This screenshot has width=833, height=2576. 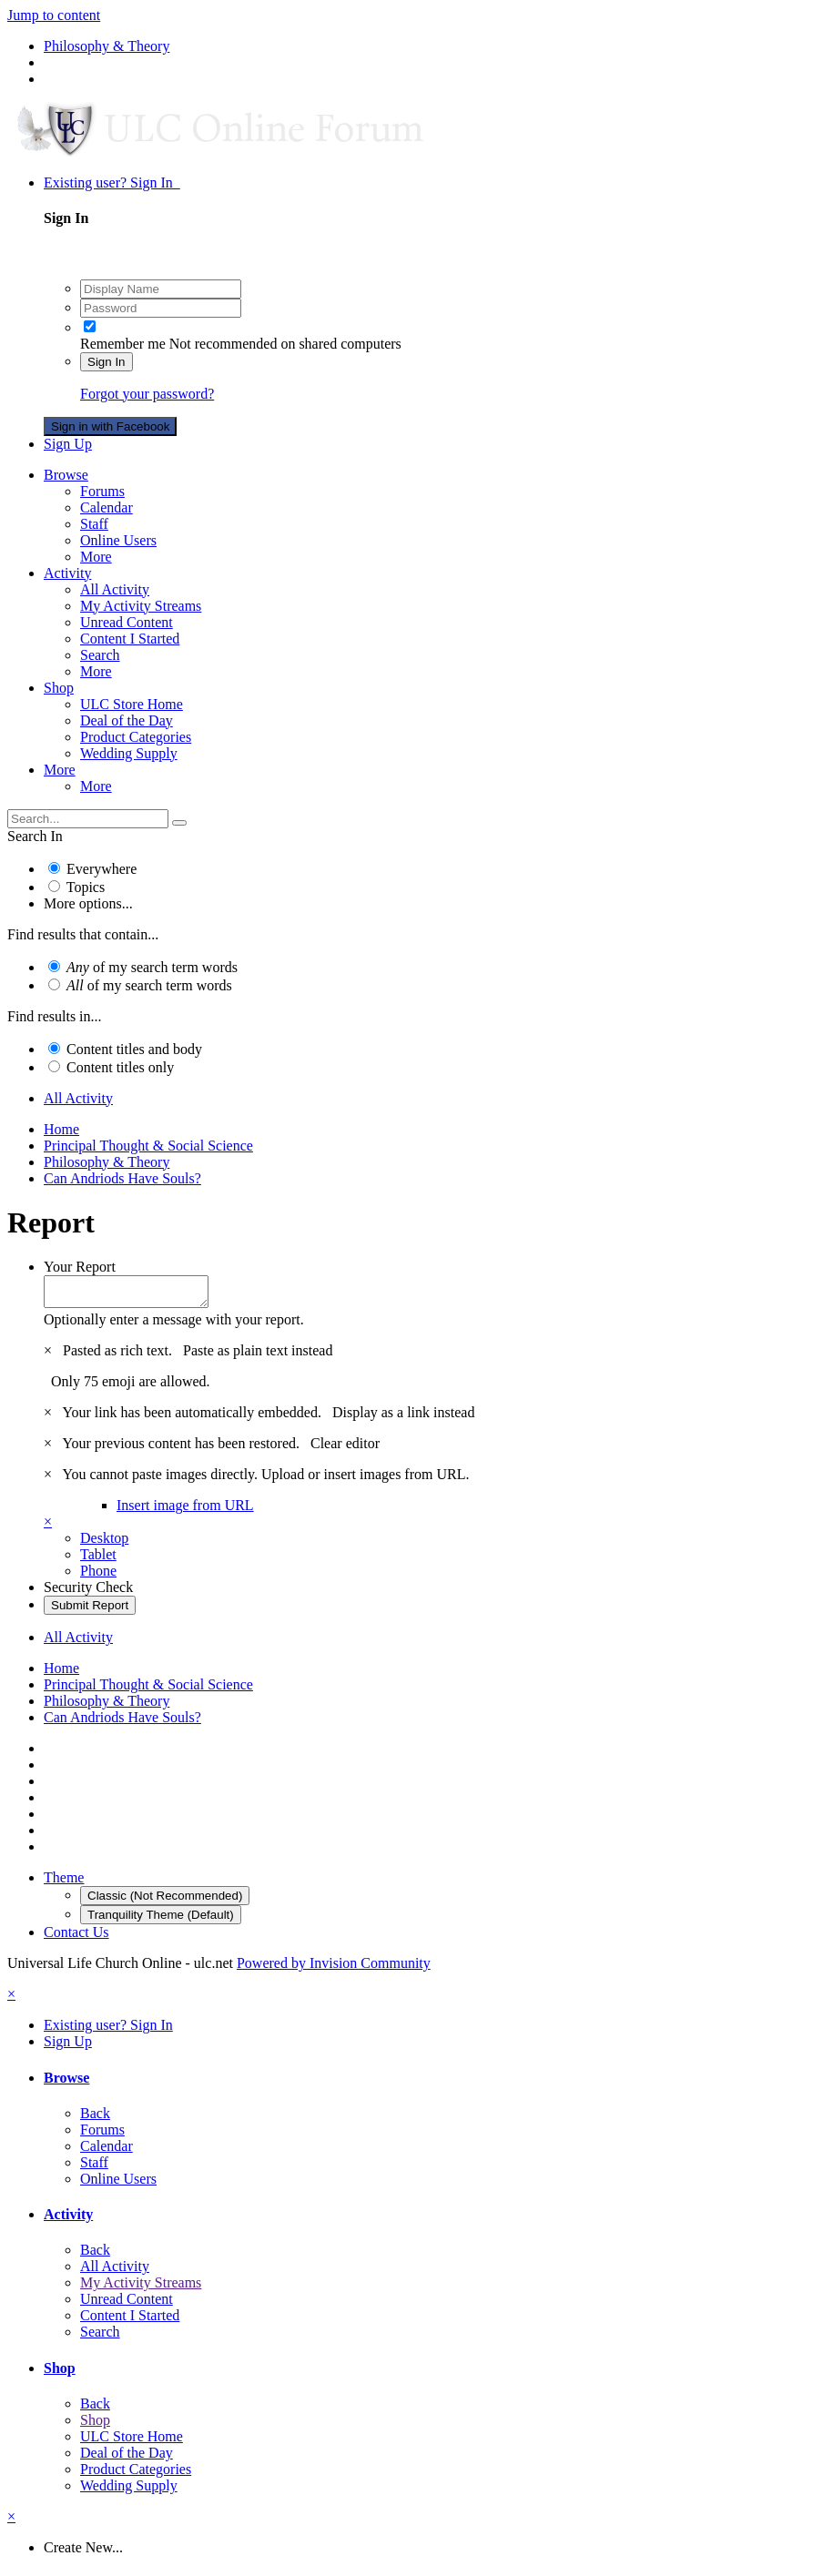 What do you see at coordinates (104, 1543) in the screenshot?
I see `Desktop` at bounding box center [104, 1543].